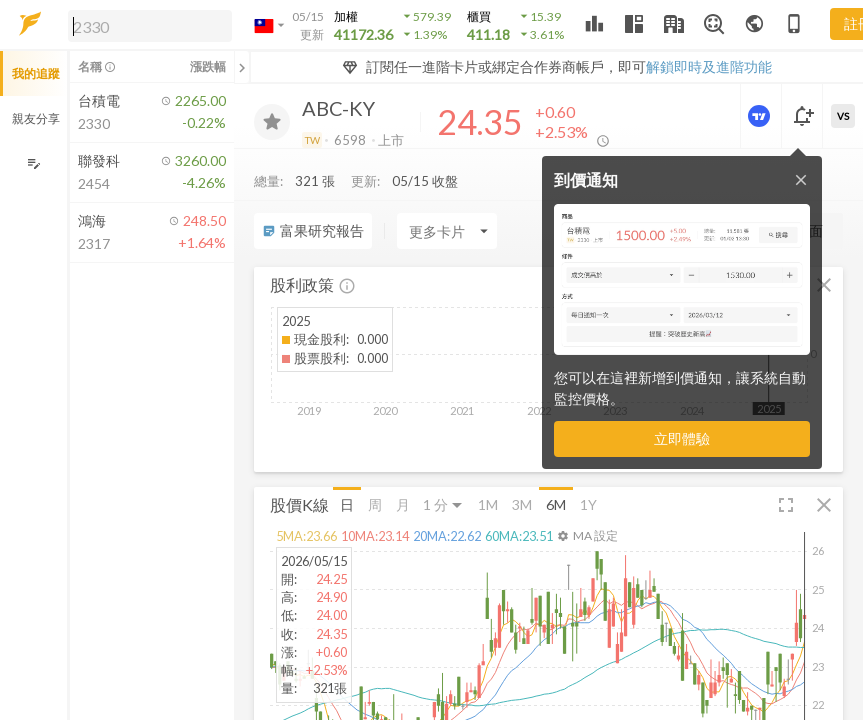 The height and width of the screenshot is (720, 863). Describe the element at coordinates (682, 438) in the screenshot. I see `立即體驗` at that location.